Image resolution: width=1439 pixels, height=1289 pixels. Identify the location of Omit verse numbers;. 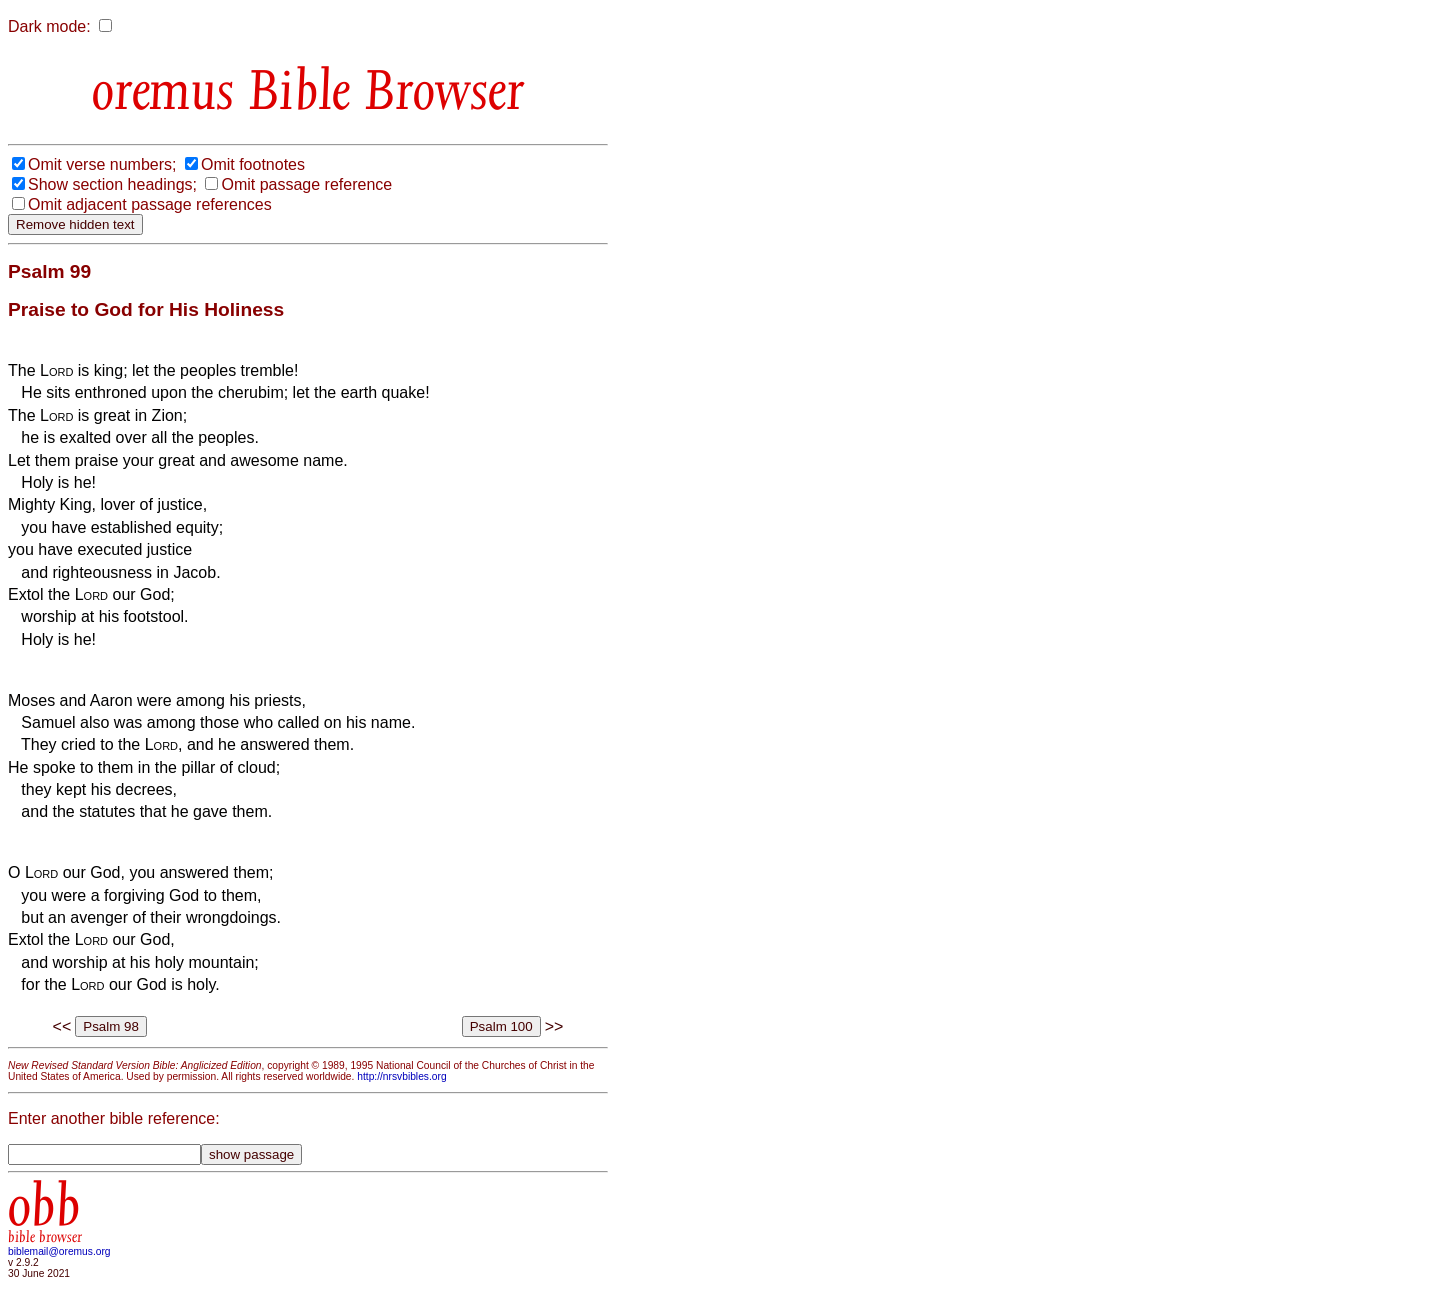
(102, 164).